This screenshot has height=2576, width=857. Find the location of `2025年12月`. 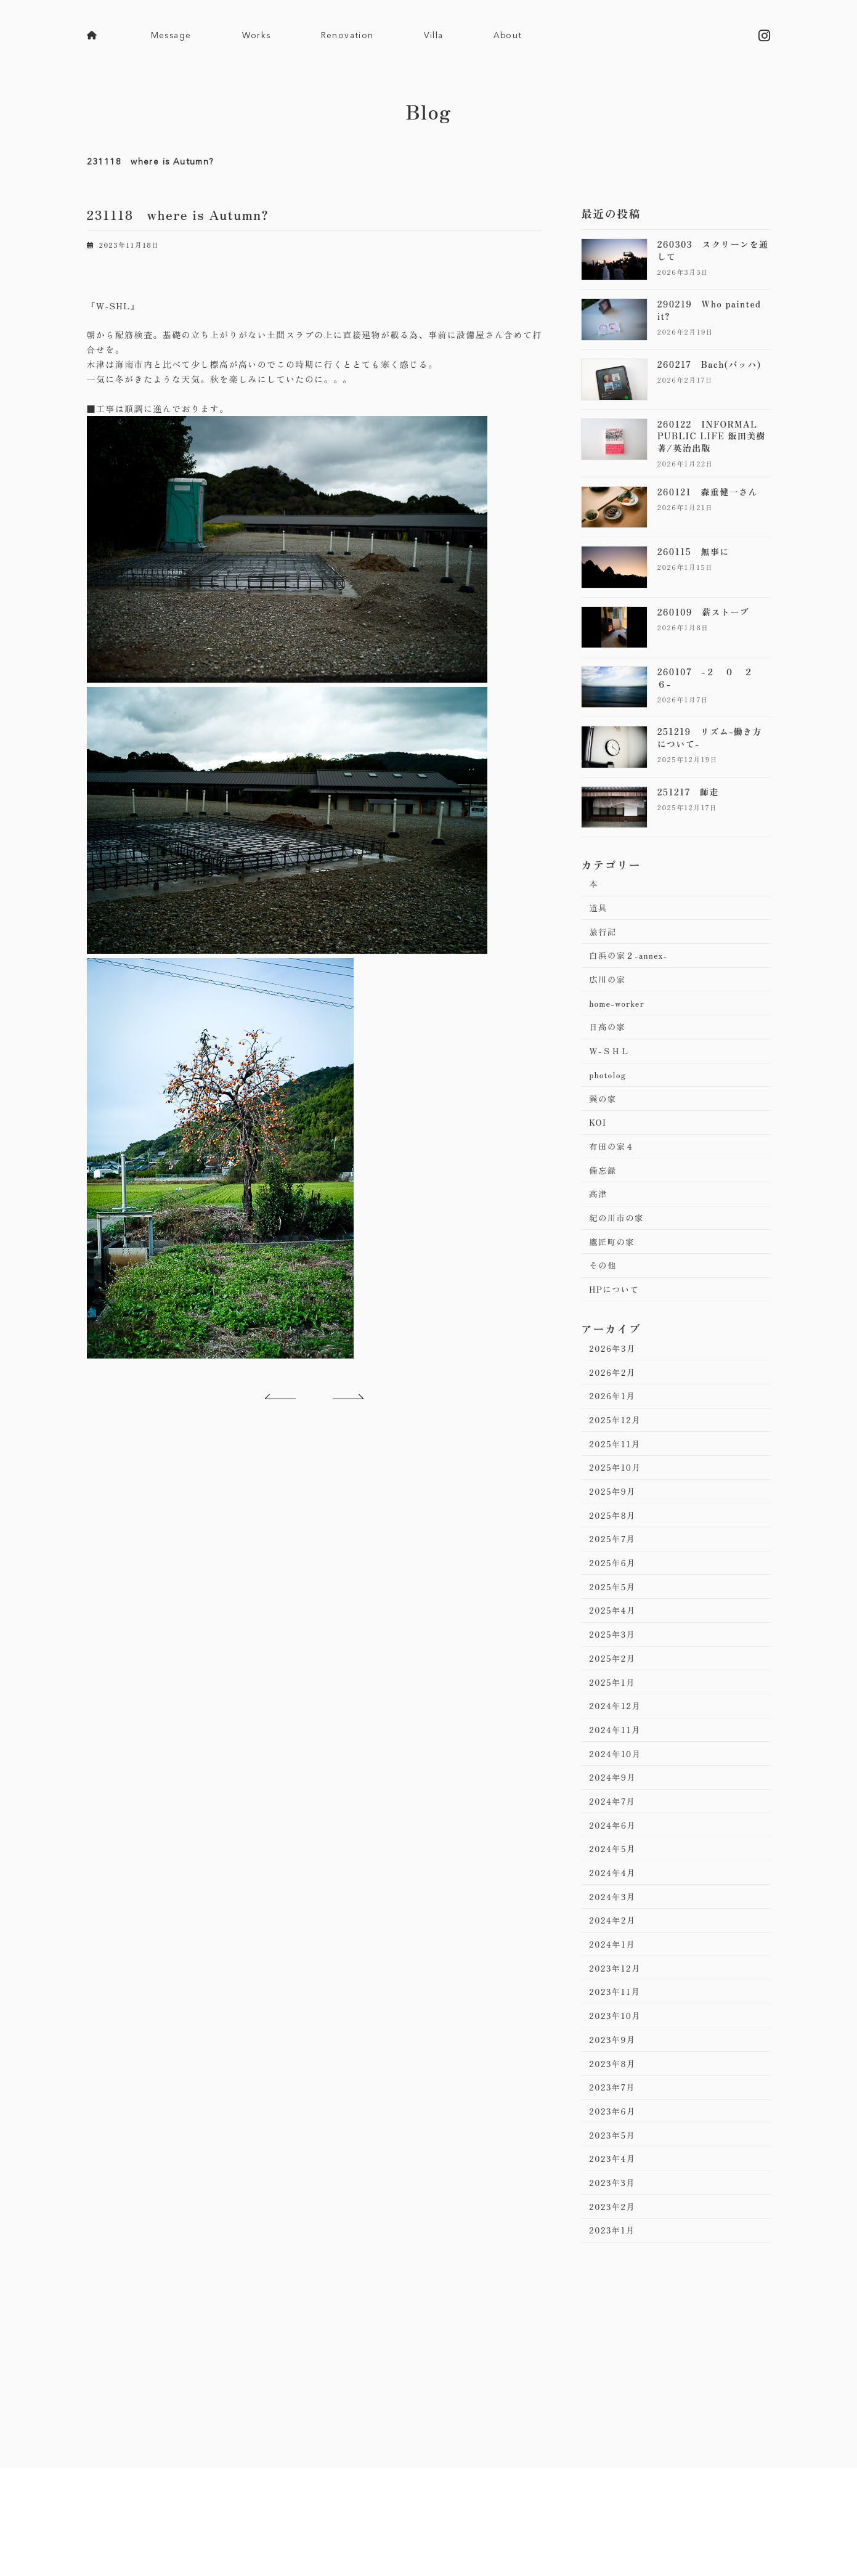

2025年12月 is located at coordinates (616, 1445).